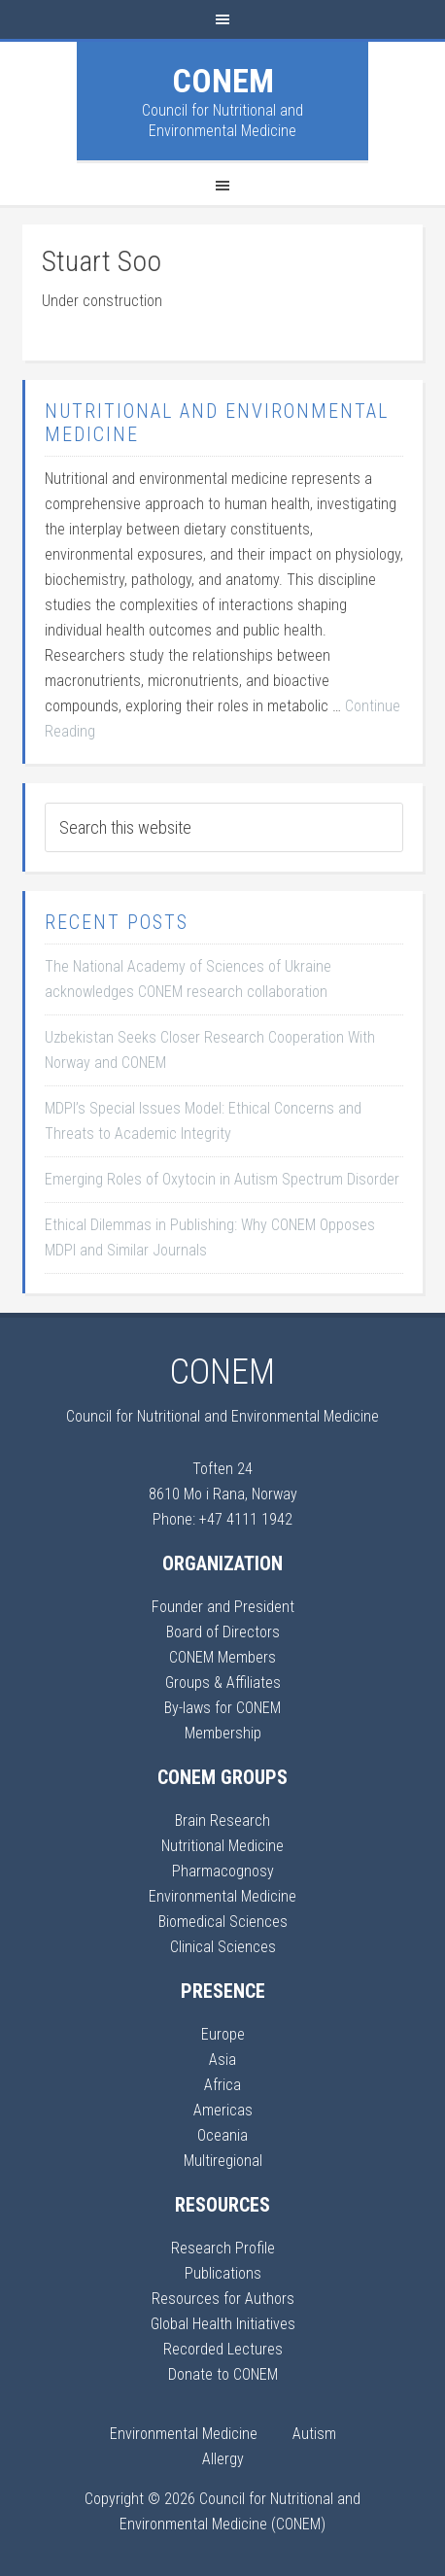 Image resolution: width=445 pixels, height=2576 pixels. Describe the element at coordinates (223, 1682) in the screenshot. I see `Groups & Affiliates` at that location.